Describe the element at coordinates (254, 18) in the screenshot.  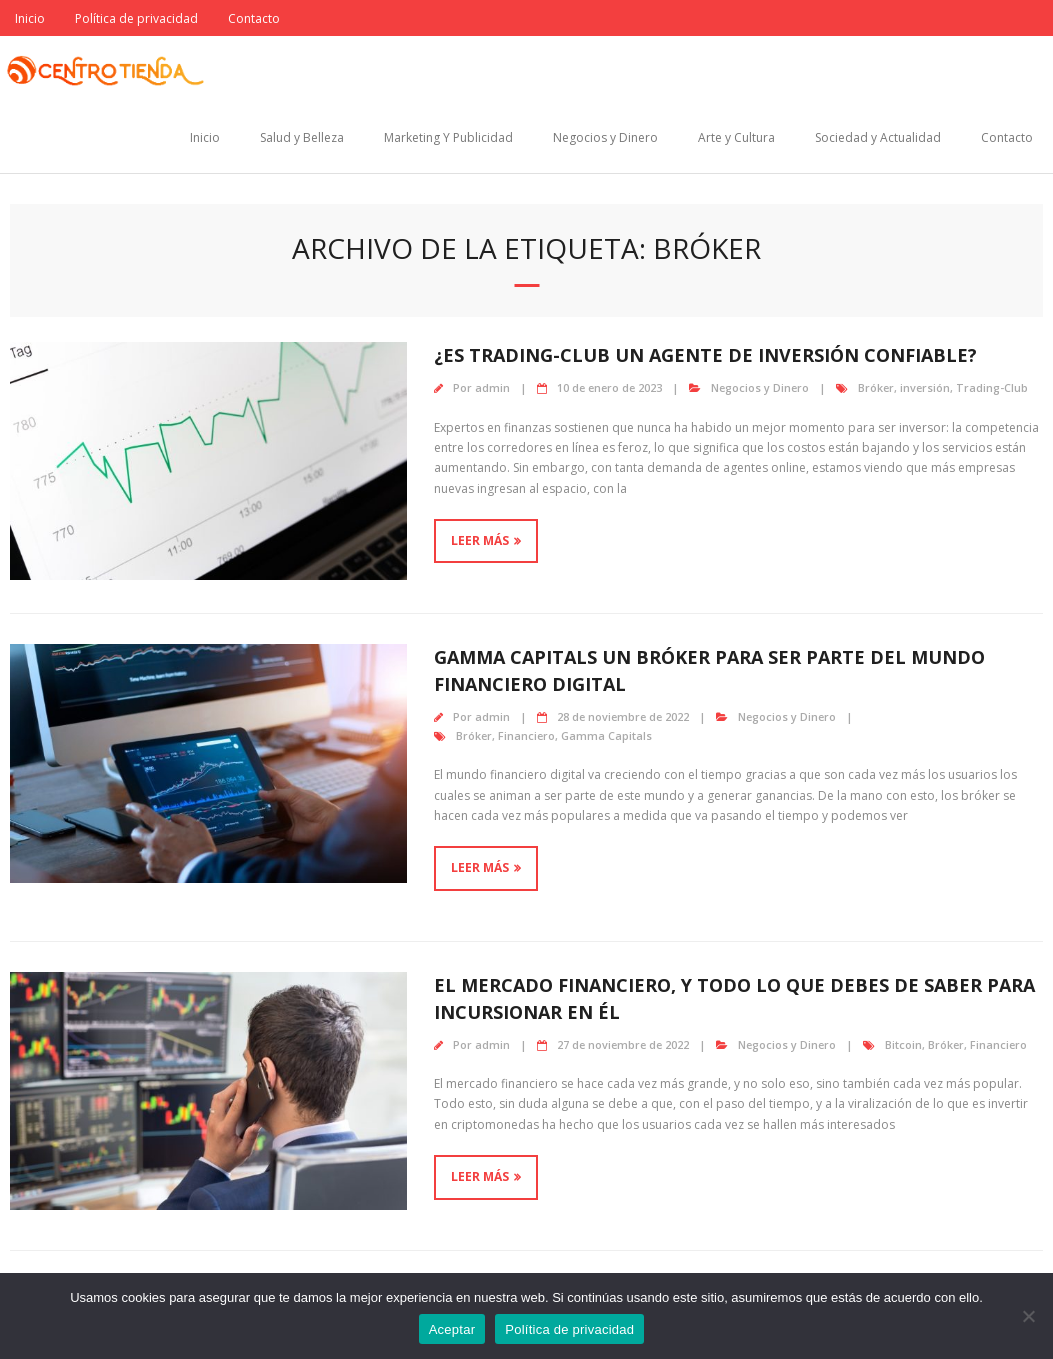
I see `Contacto` at that location.